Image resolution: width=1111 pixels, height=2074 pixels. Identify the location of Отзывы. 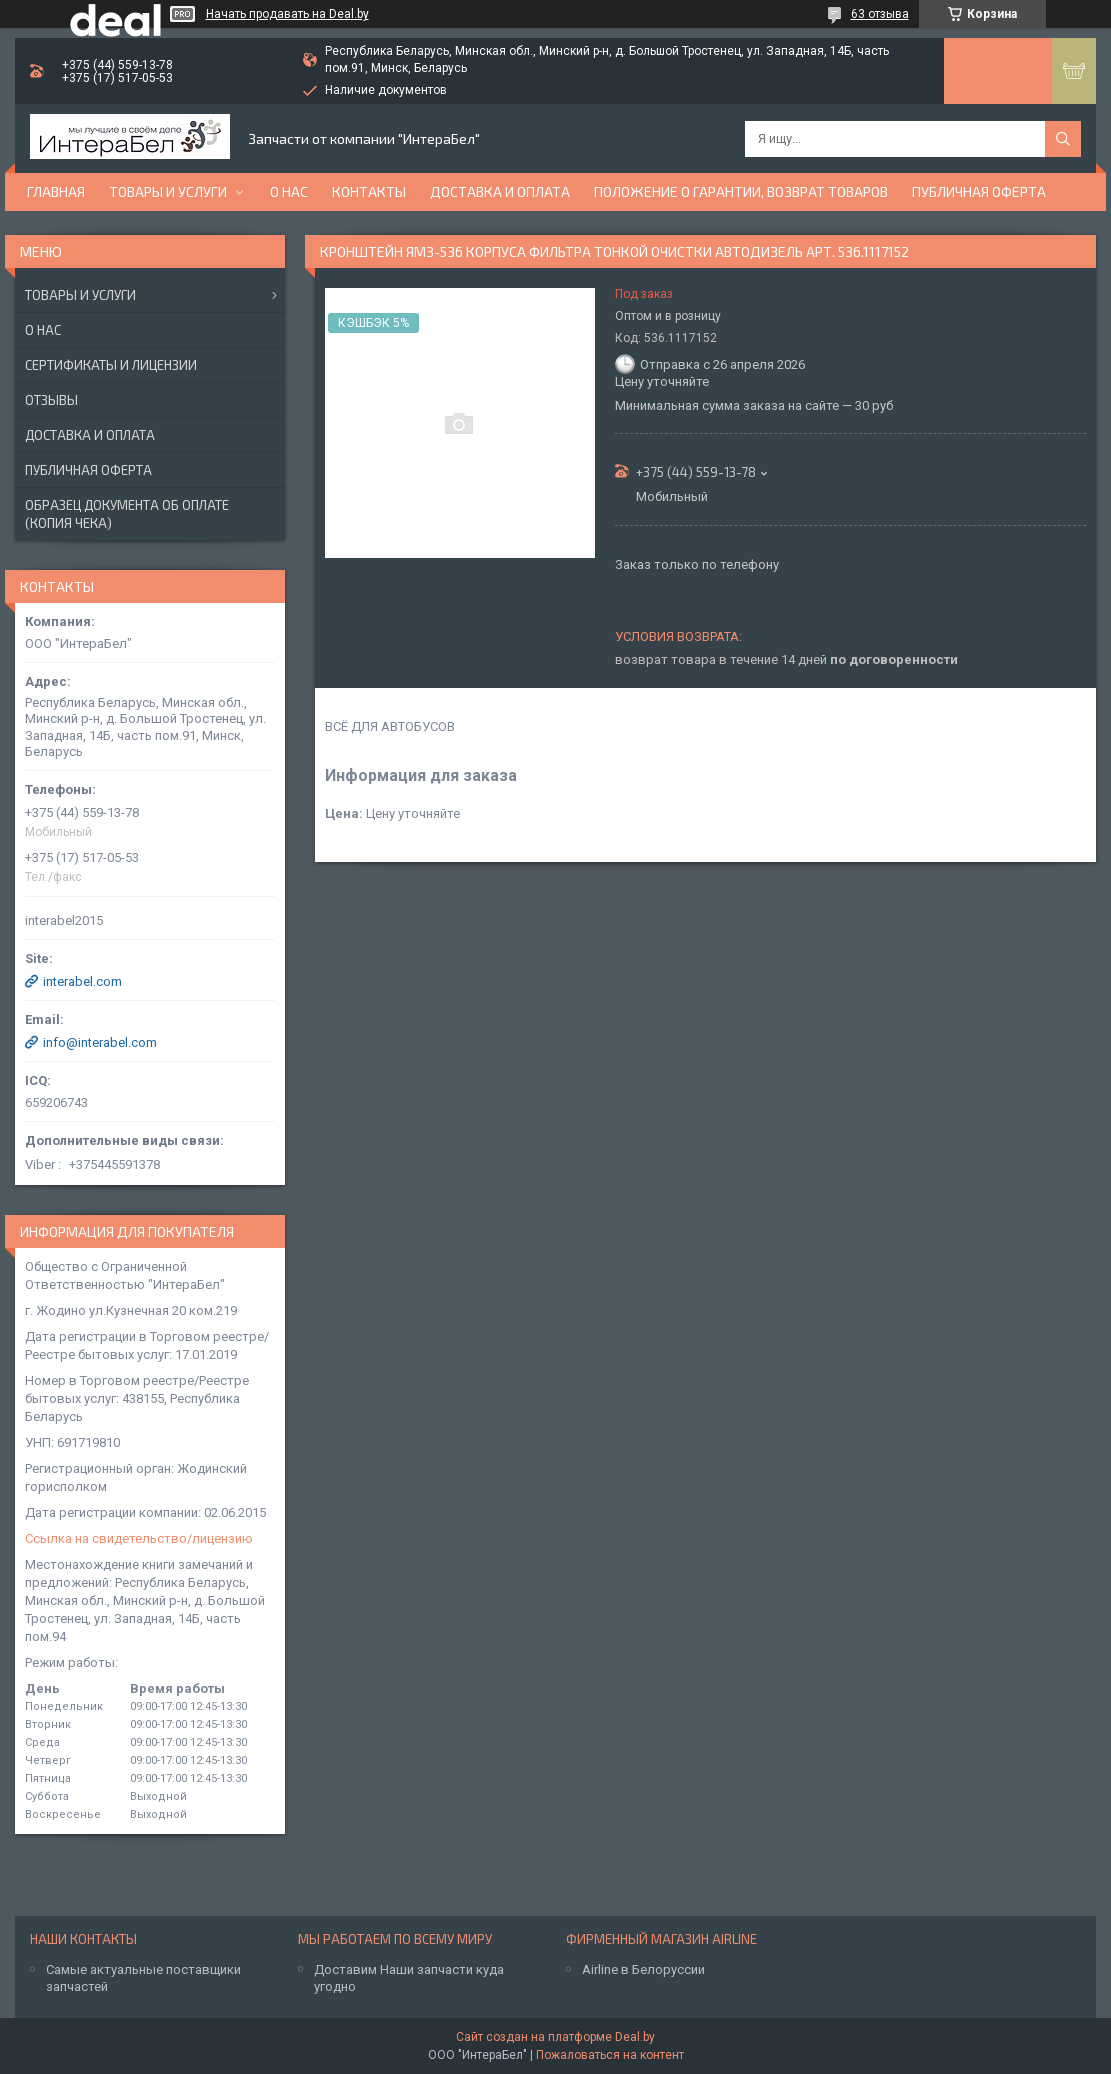
(51, 400).